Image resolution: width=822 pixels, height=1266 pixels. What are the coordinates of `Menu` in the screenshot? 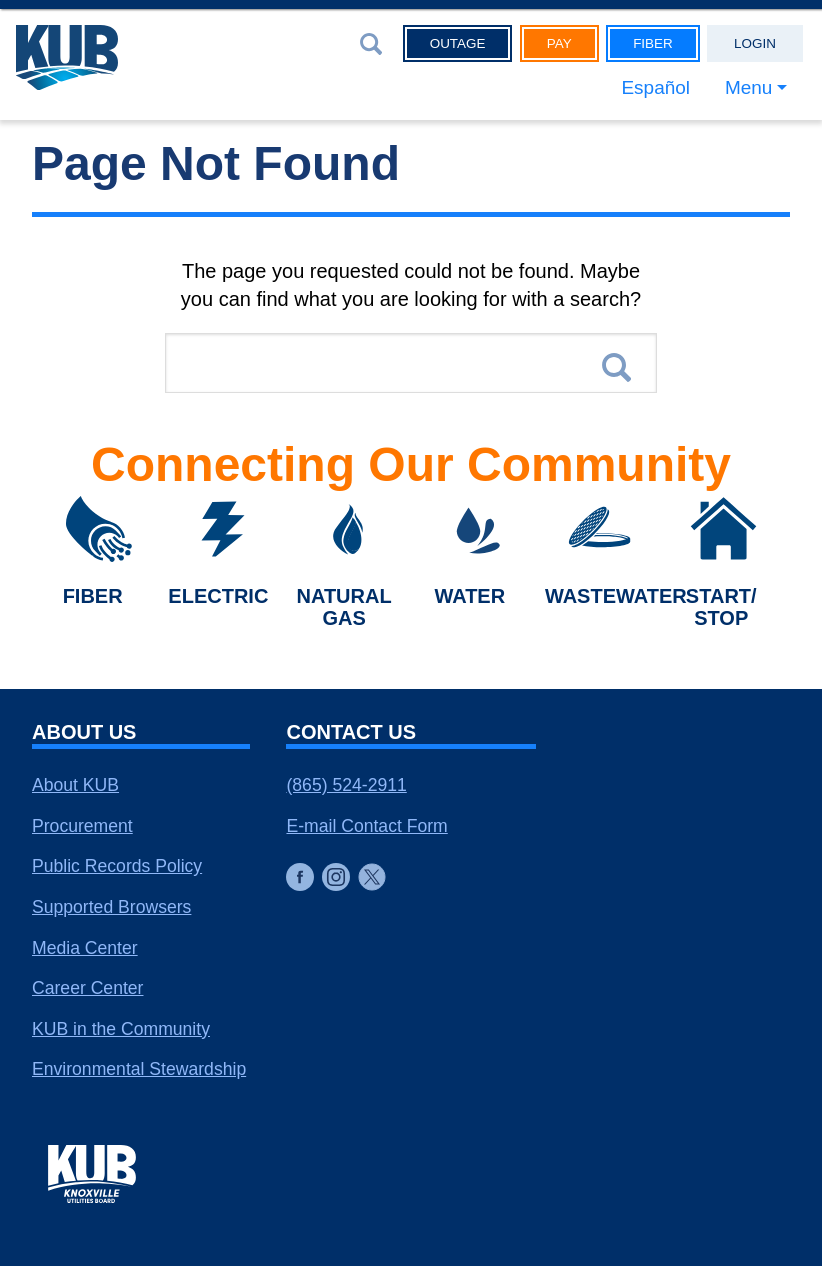 It's located at (744, 90).